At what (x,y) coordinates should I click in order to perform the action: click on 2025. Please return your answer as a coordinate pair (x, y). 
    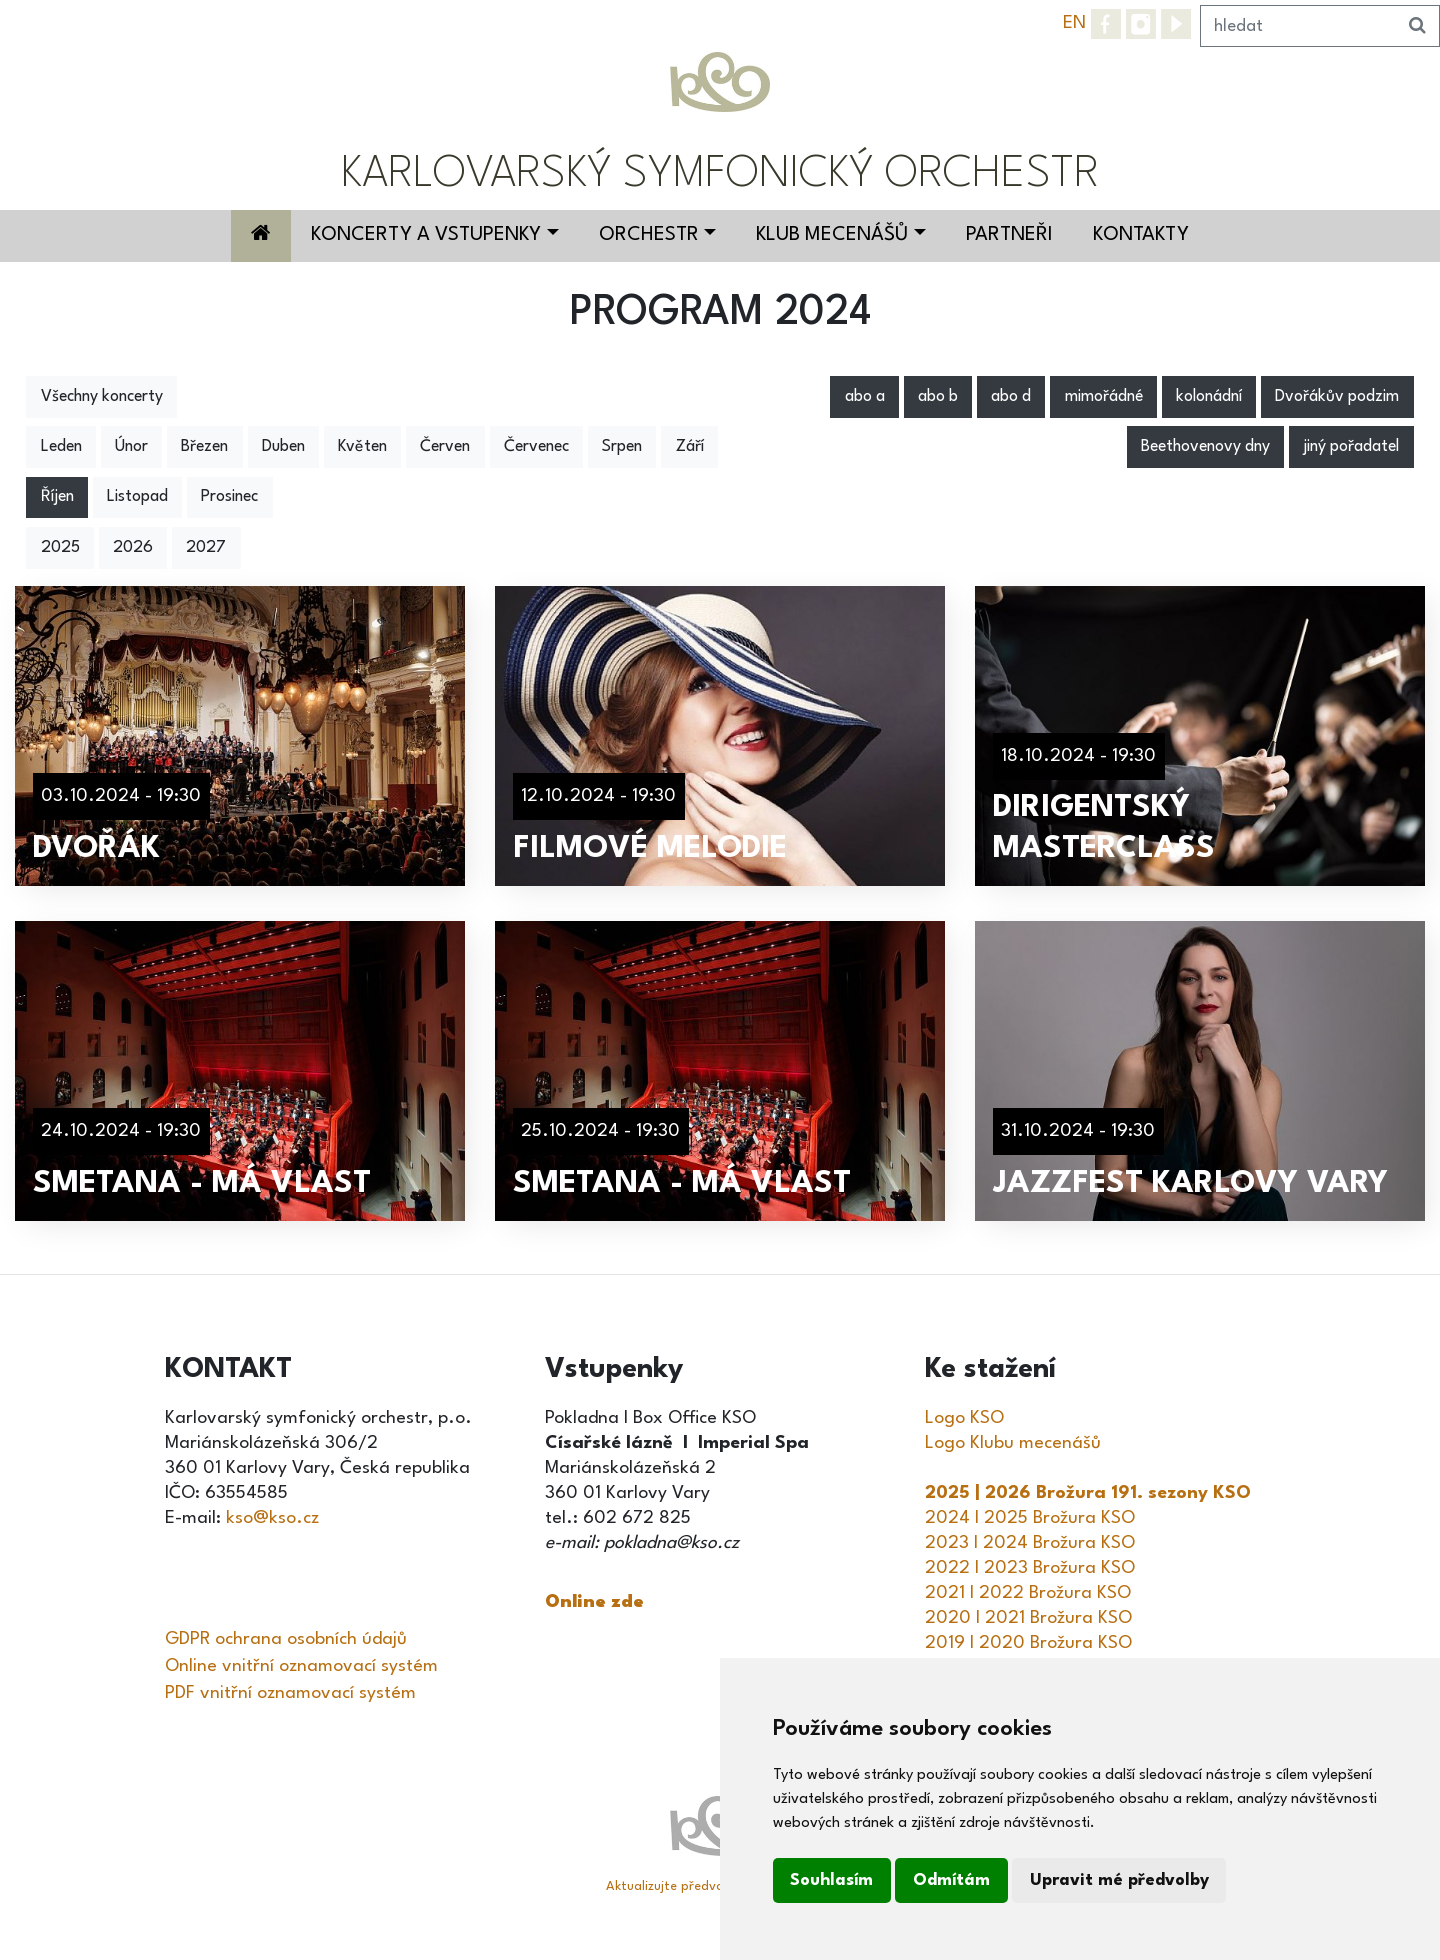
    Looking at the image, I should click on (60, 548).